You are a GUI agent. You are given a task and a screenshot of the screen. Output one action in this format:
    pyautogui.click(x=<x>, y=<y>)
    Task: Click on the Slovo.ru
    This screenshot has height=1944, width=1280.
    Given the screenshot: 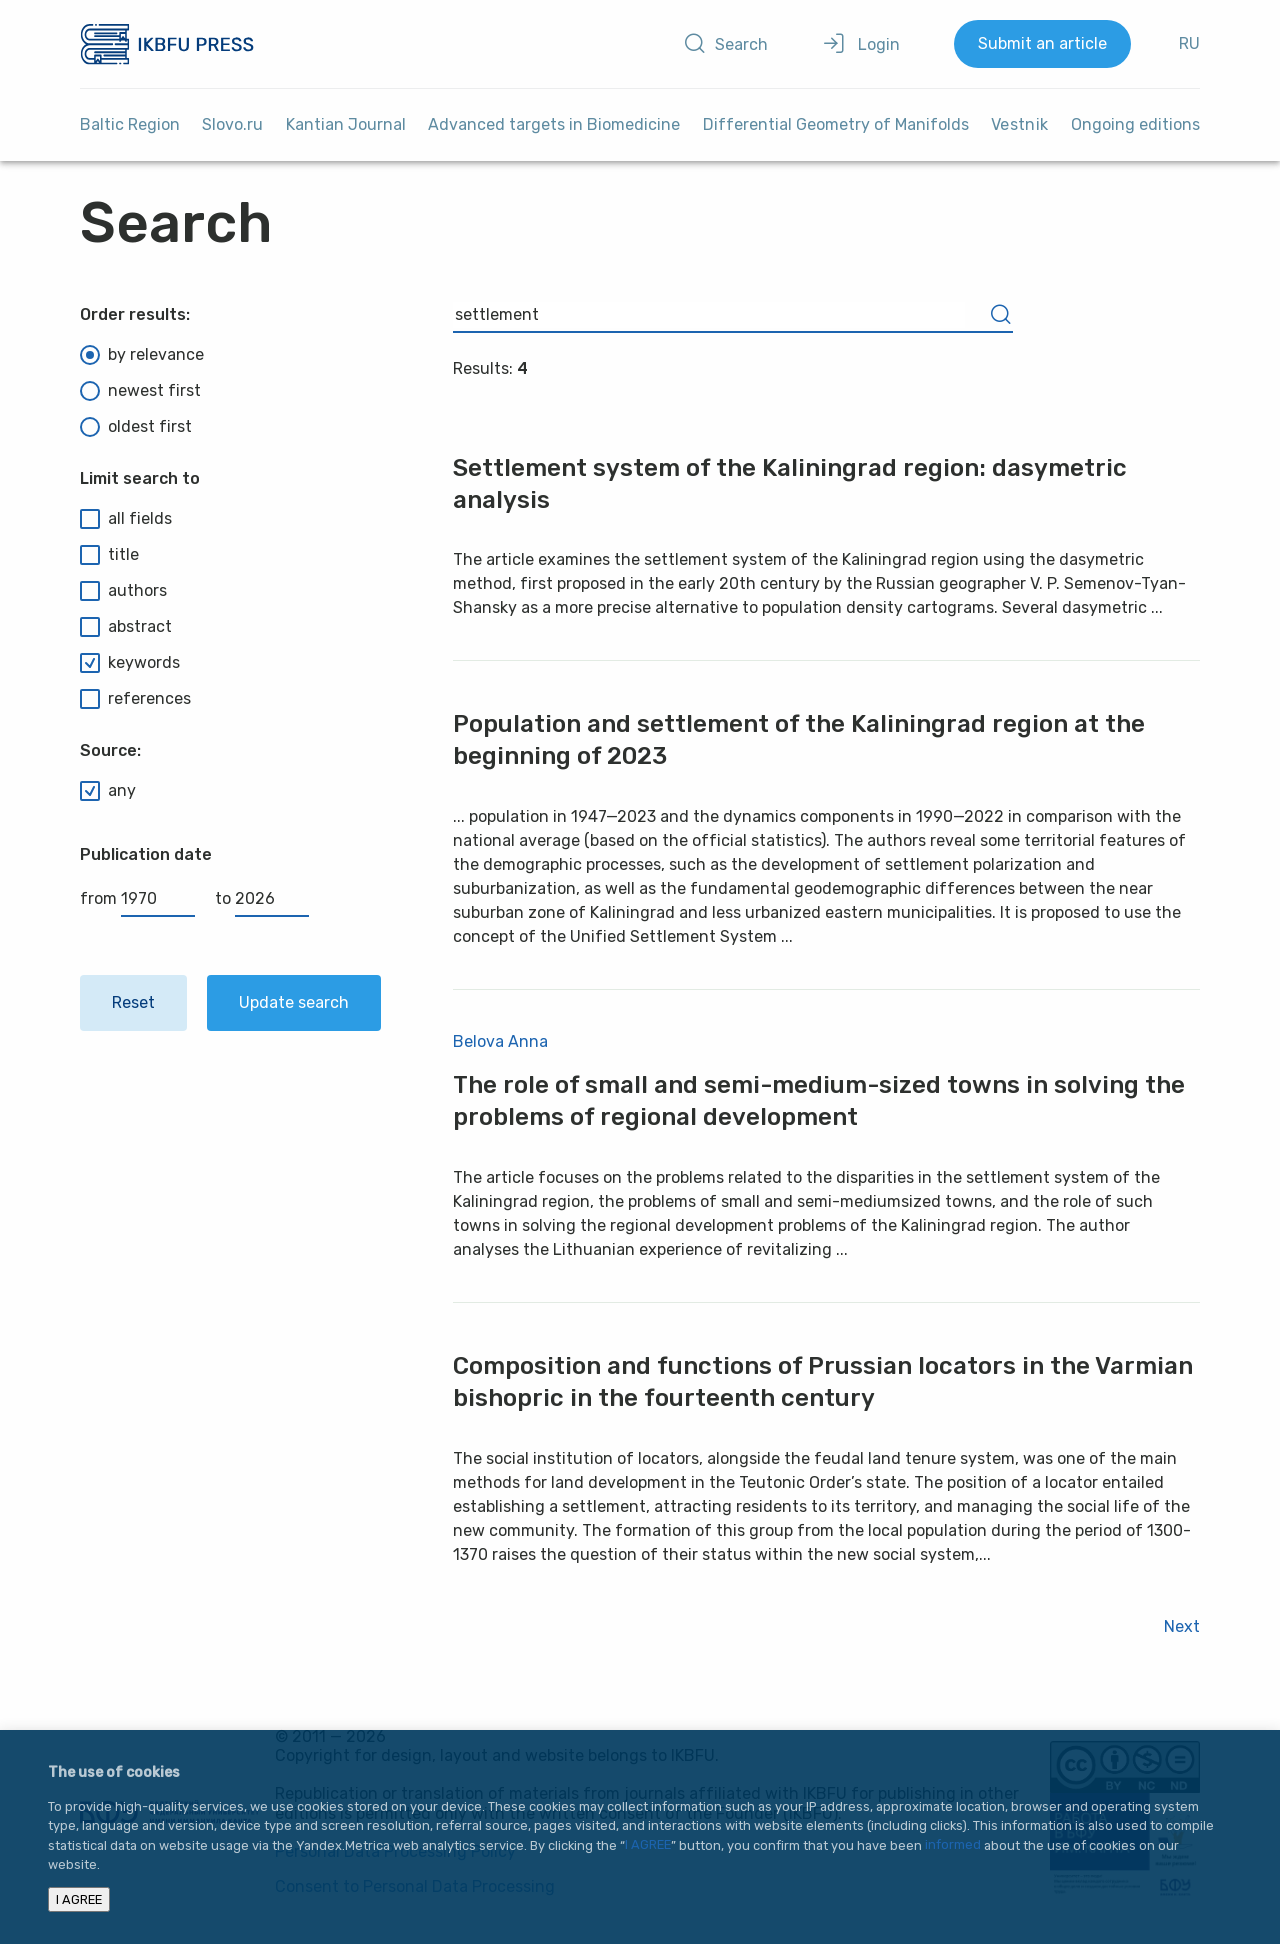 What is the action you would take?
    pyautogui.click(x=232, y=124)
    